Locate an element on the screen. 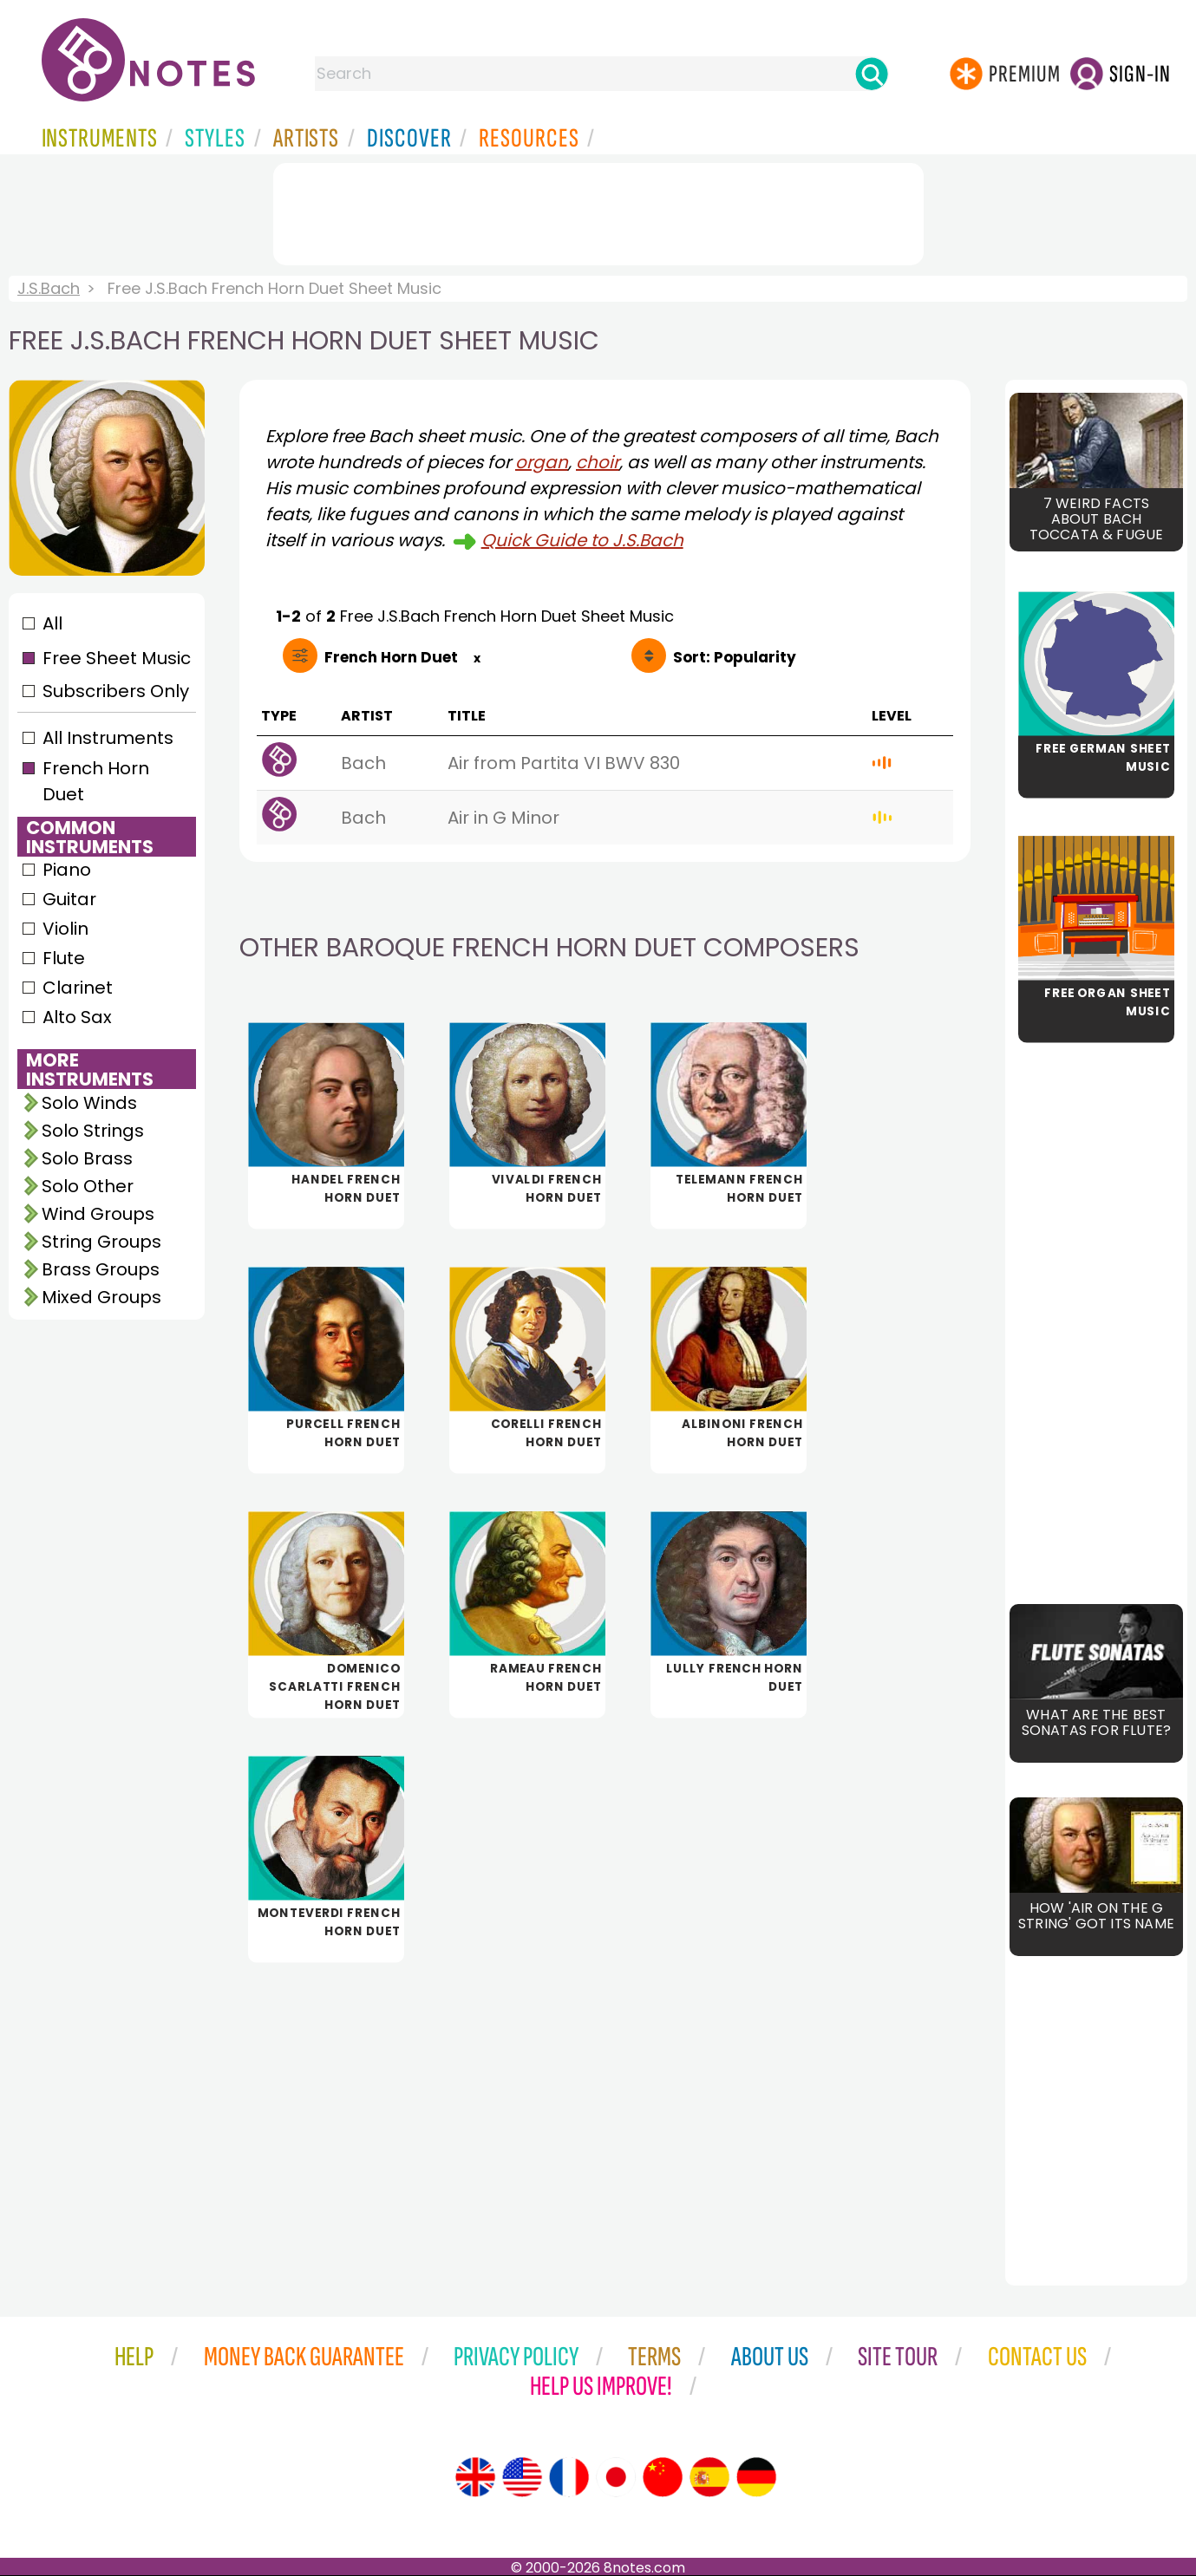 This screenshot has height=2576, width=1196. [Site tour (French)] is located at coordinates (569, 2477).